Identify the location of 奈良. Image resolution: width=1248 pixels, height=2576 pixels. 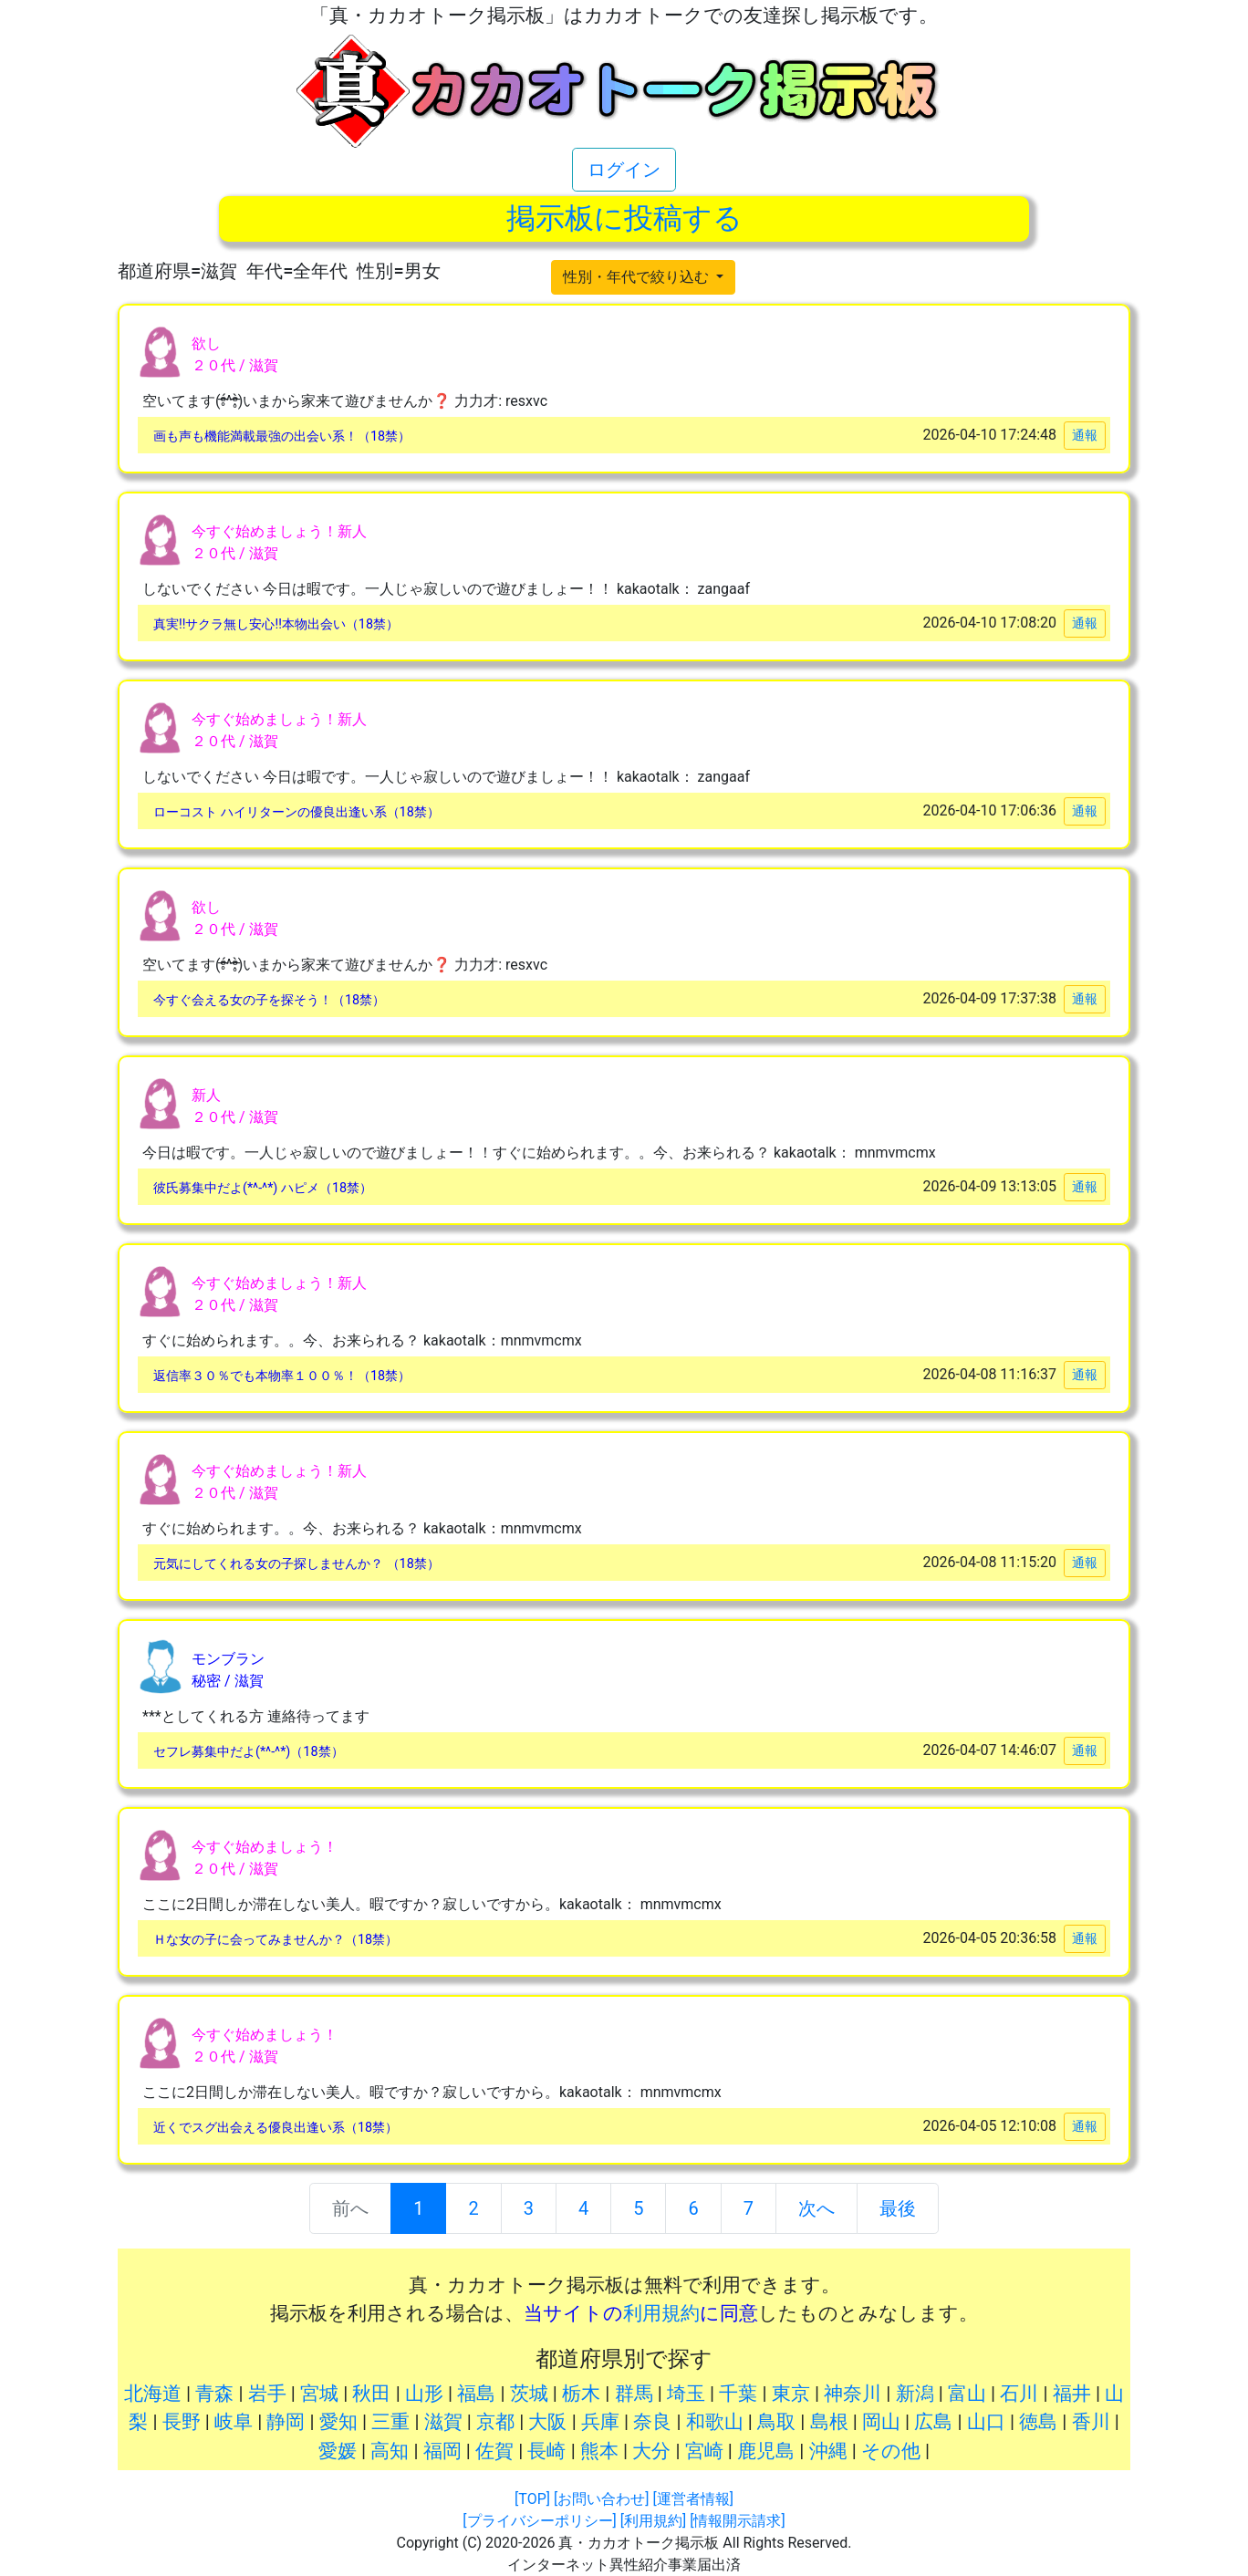
(652, 2422).